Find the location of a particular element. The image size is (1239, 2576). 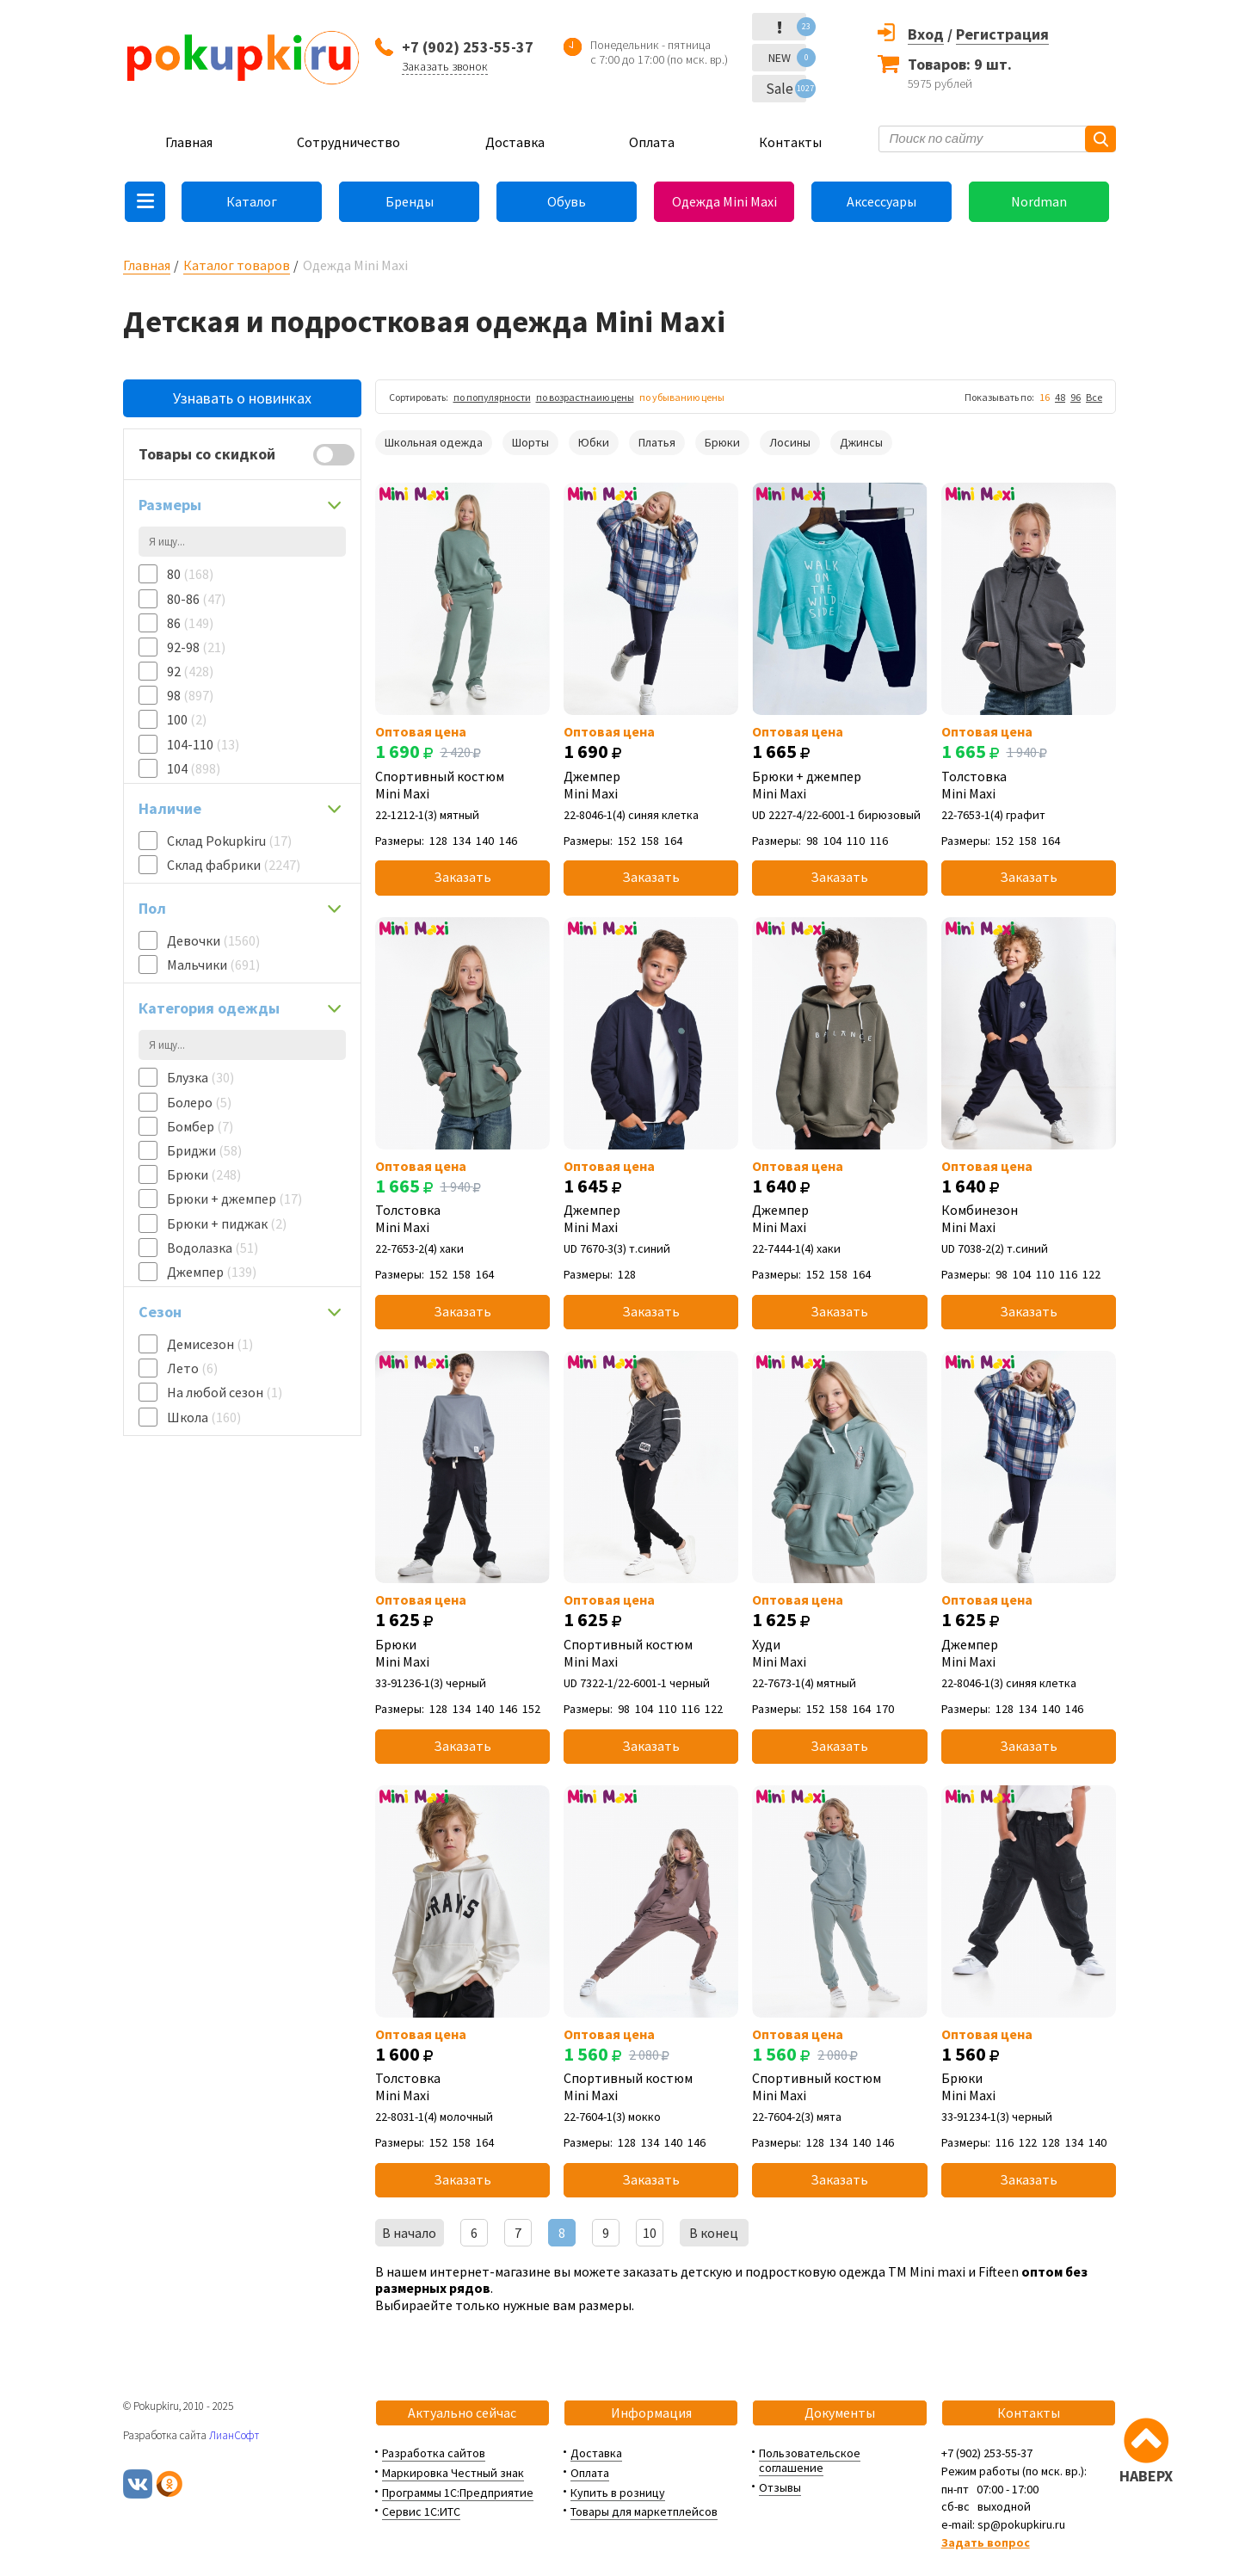

Брюки + джемпер is located at coordinates (234, 1198).